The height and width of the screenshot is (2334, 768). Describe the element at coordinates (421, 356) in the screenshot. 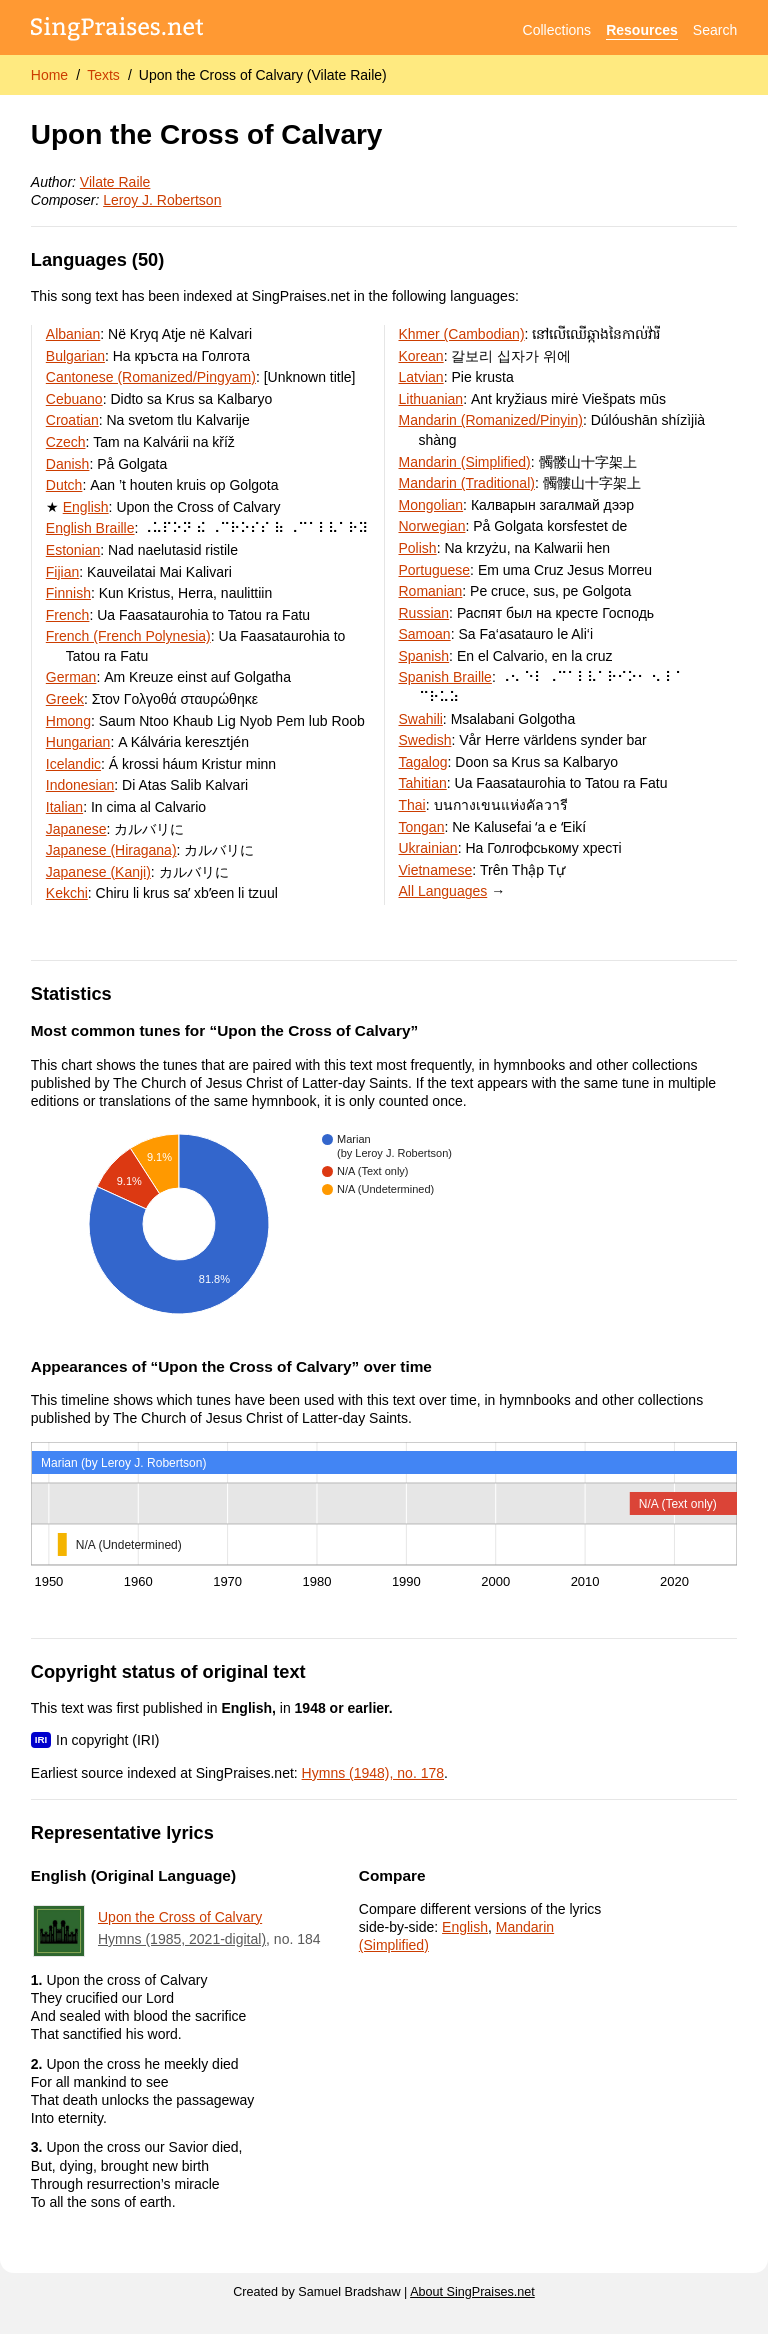

I see `Korean` at that location.